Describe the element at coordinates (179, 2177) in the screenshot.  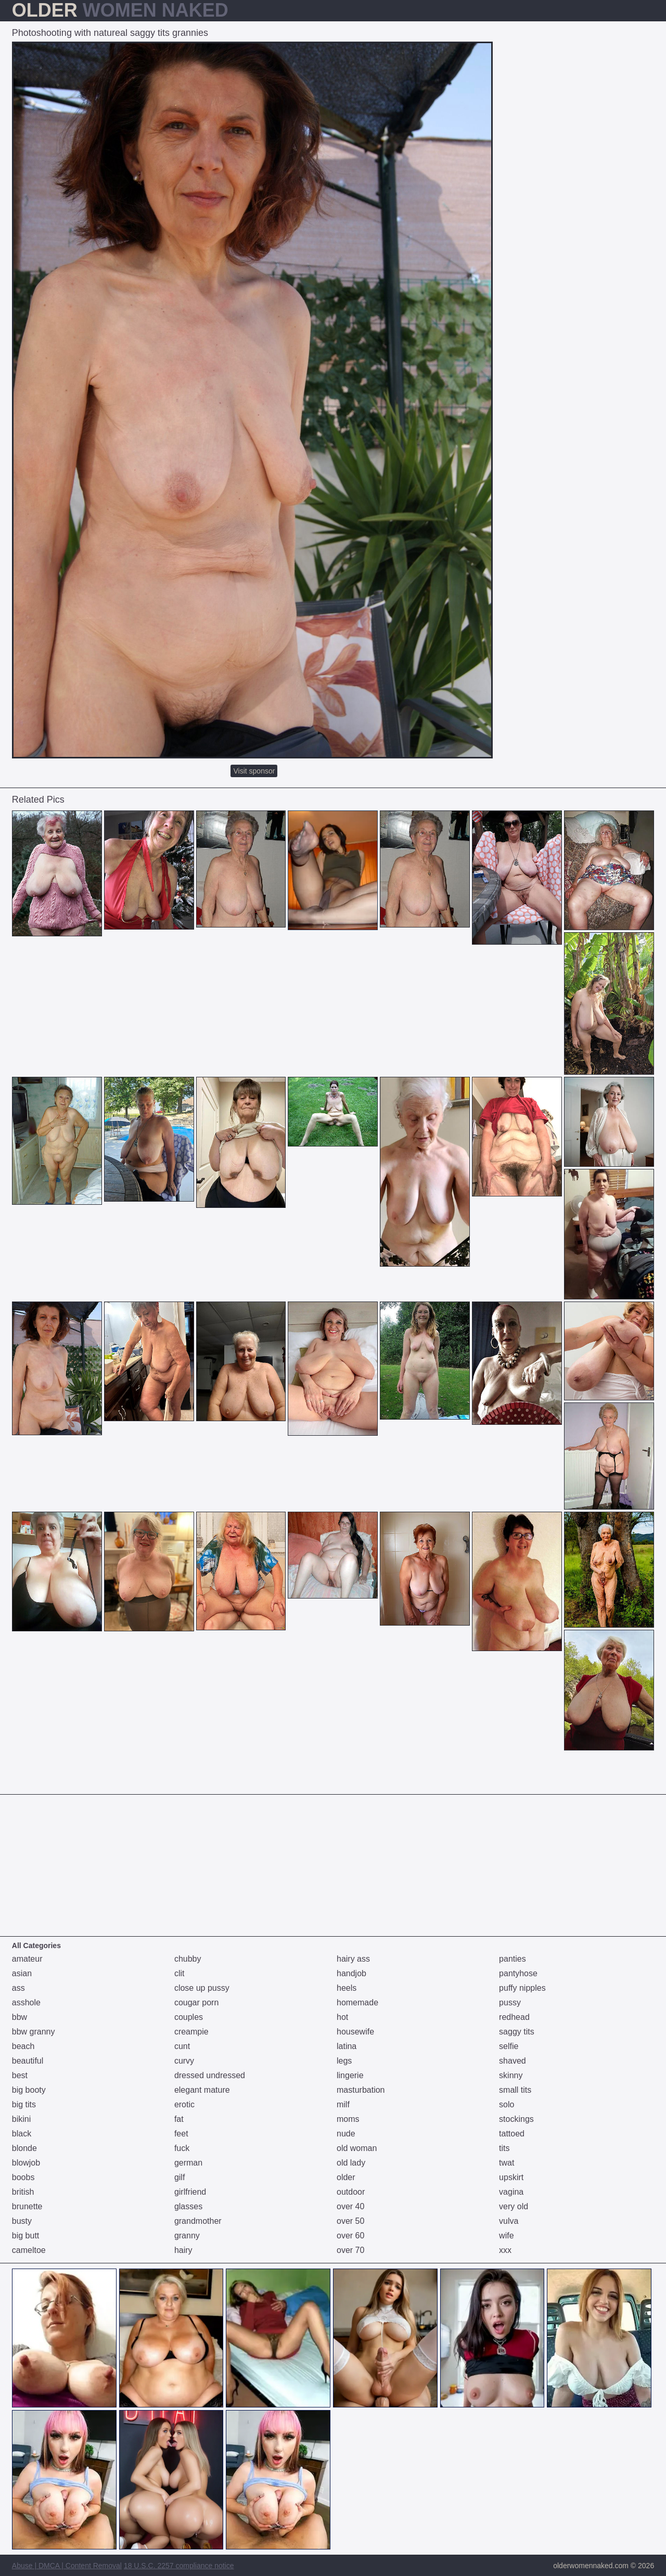
I see `gilf` at that location.